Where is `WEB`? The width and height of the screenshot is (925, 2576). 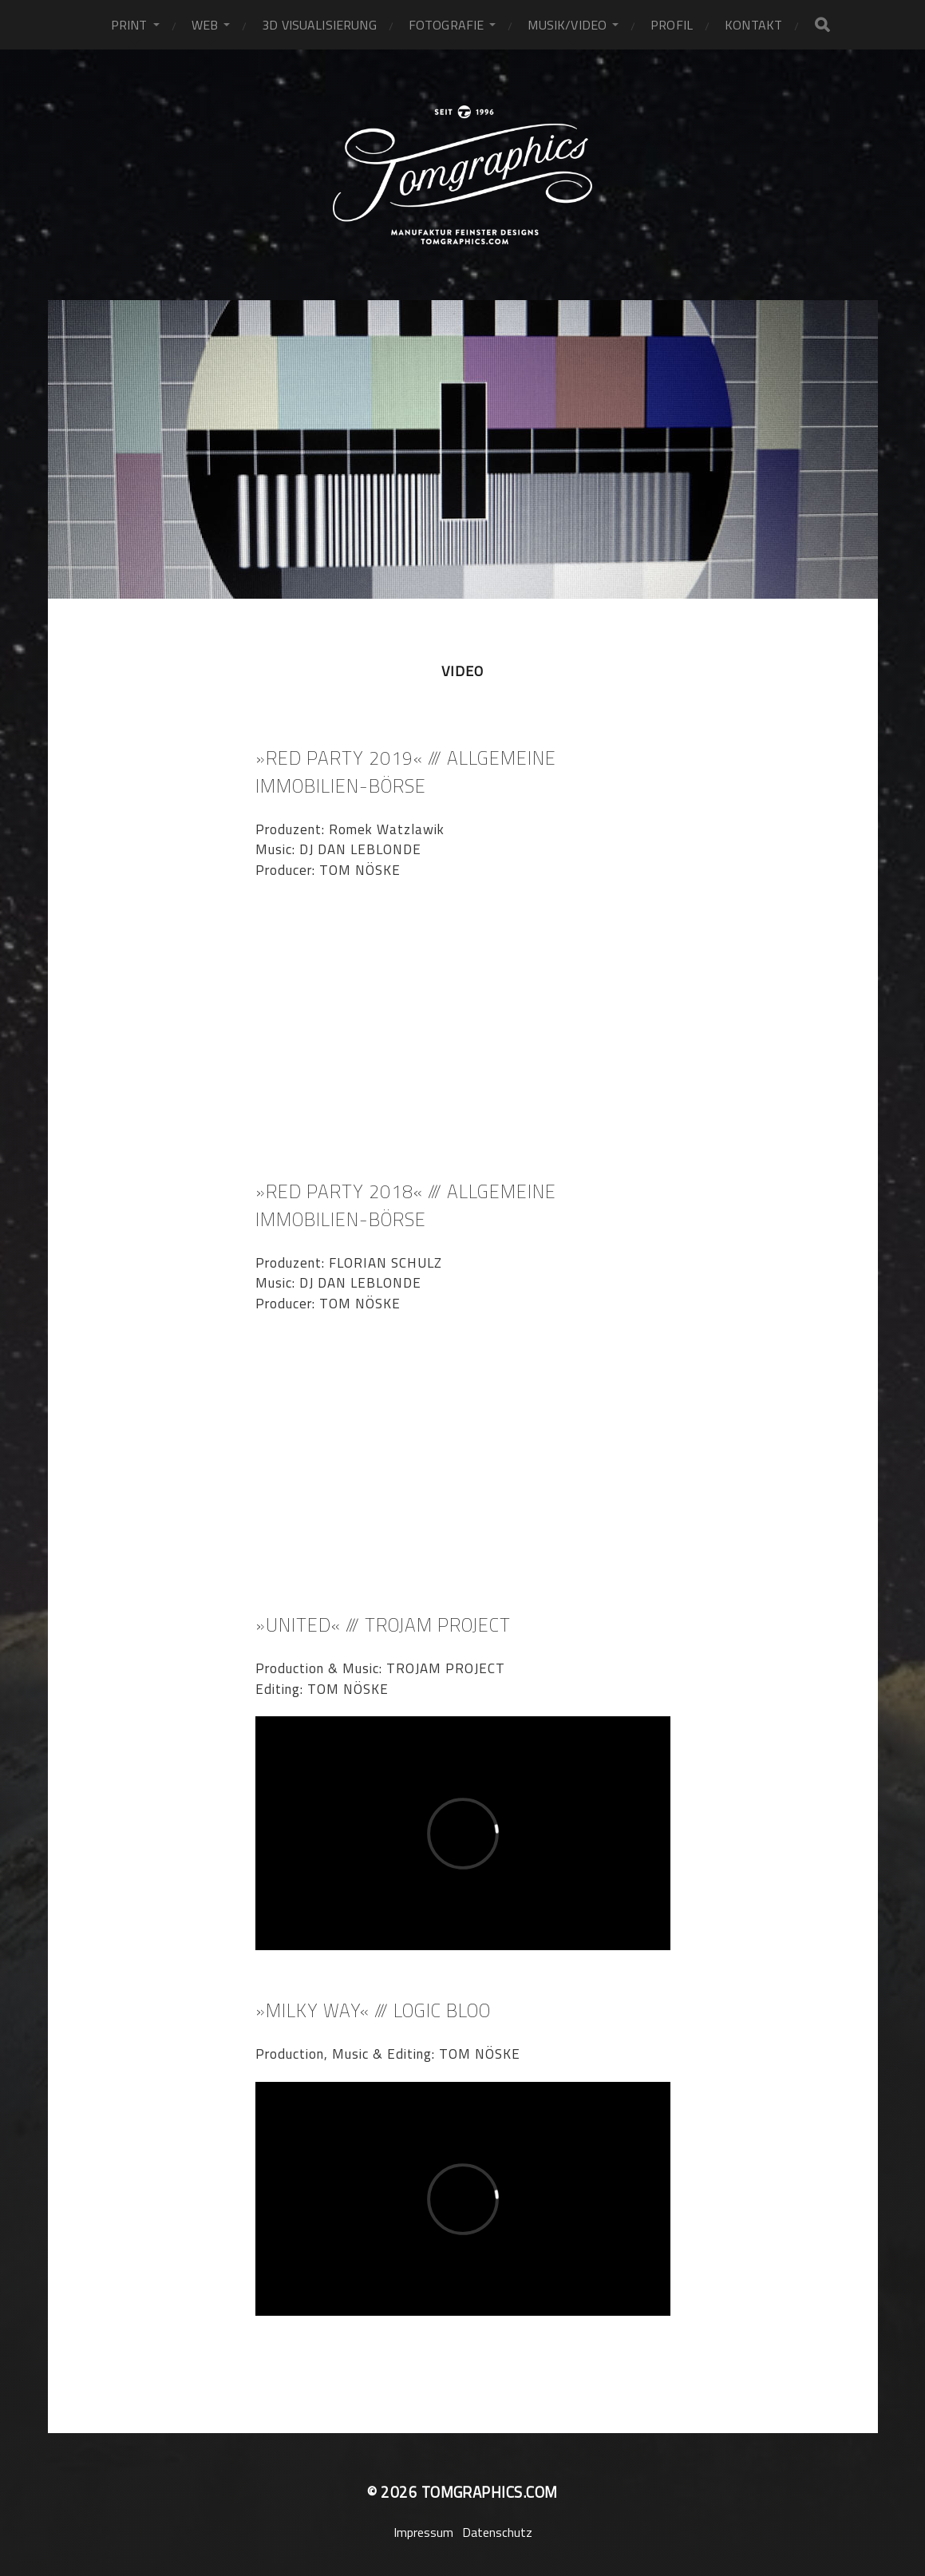 WEB is located at coordinates (205, 24).